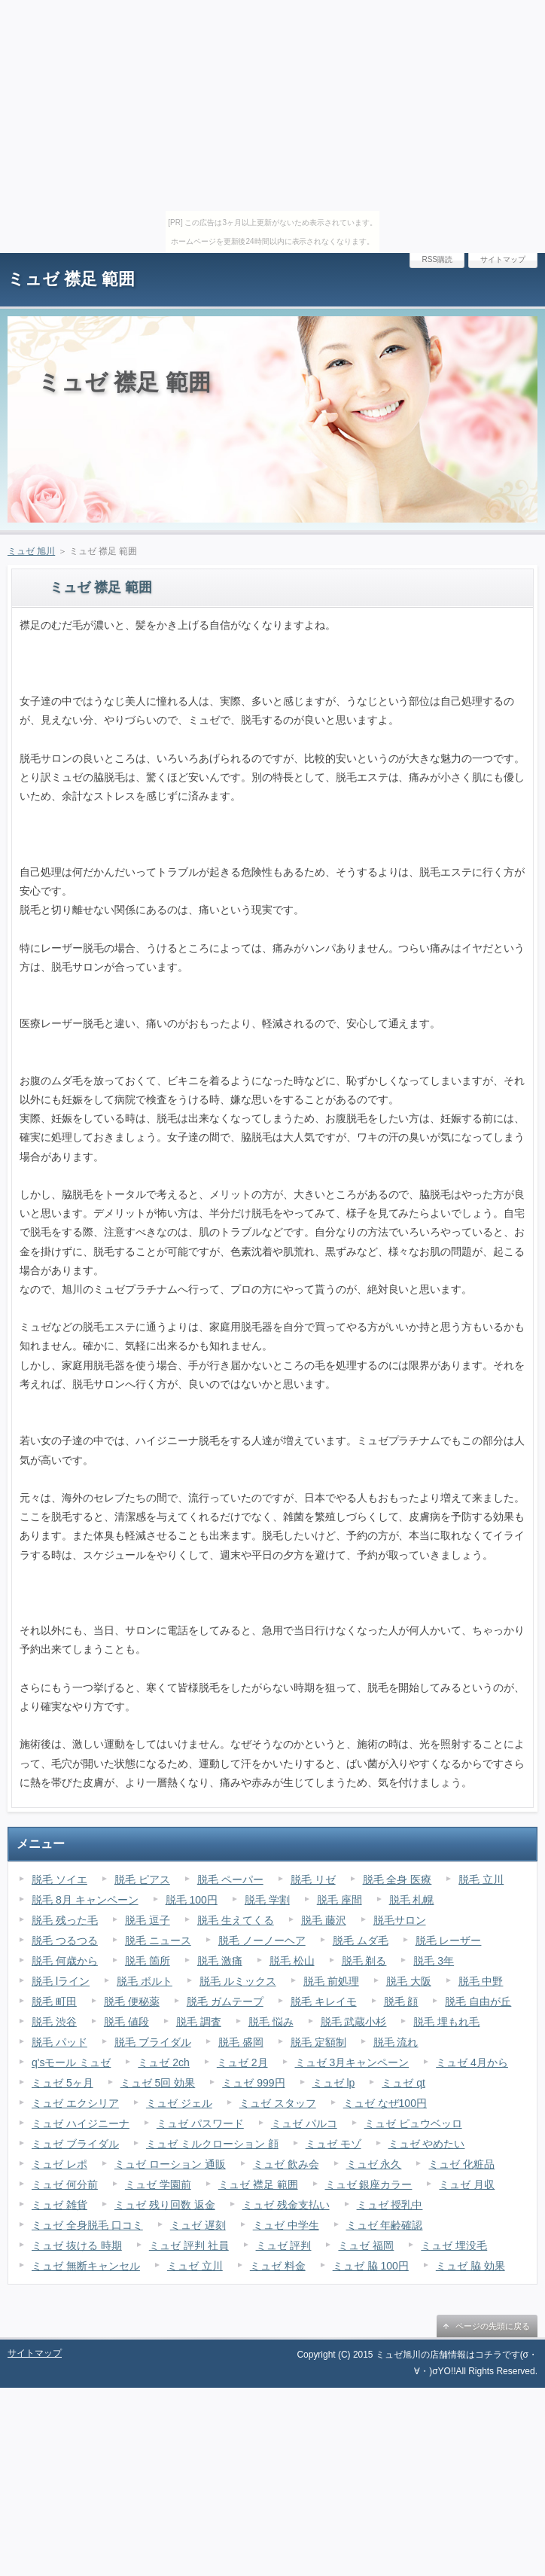  What do you see at coordinates (142, 1879) in the screenshot?
I see `脱毛 ピアス` at bounding box center [142, 1879].